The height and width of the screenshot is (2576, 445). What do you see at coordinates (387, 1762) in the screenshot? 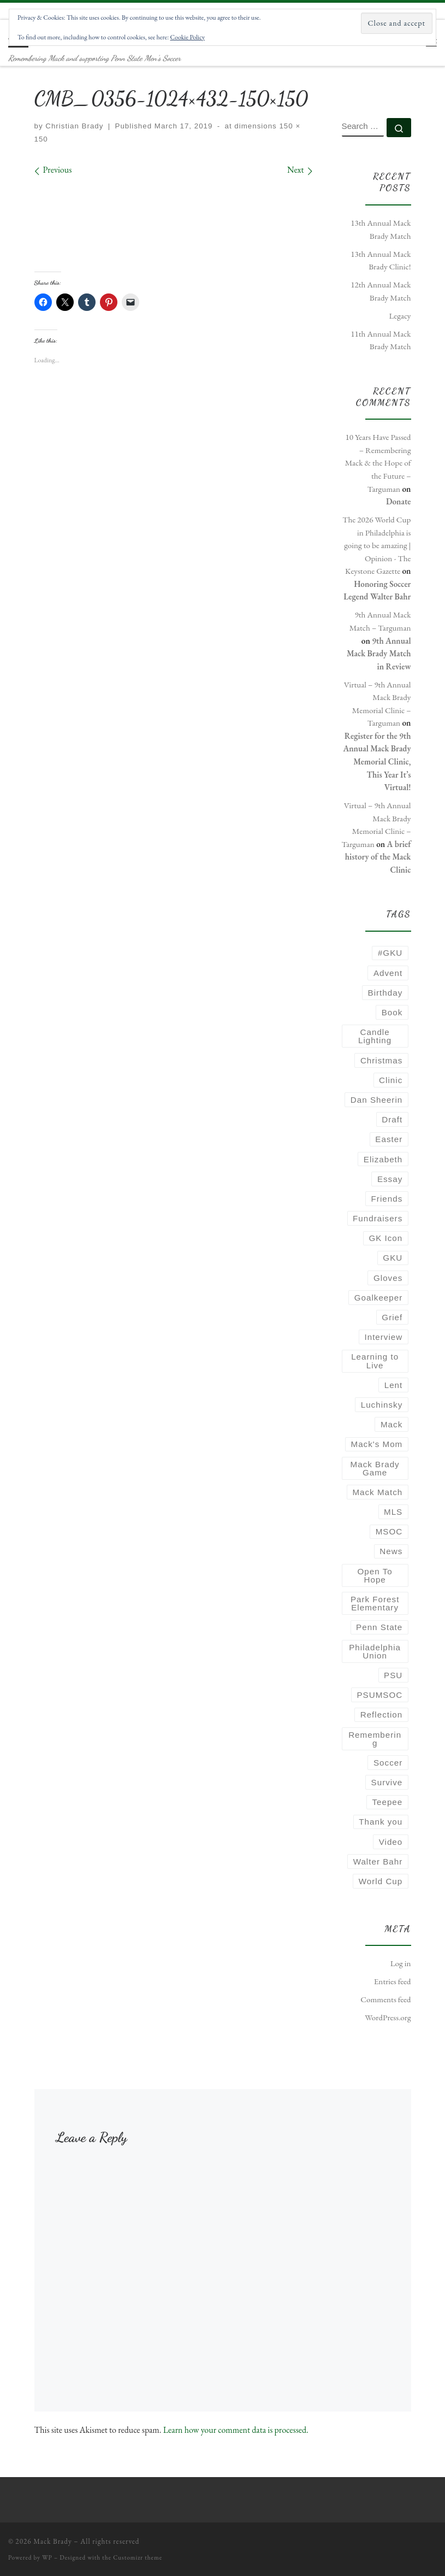
I see `Soccer` at bounding box center [387, 1762].